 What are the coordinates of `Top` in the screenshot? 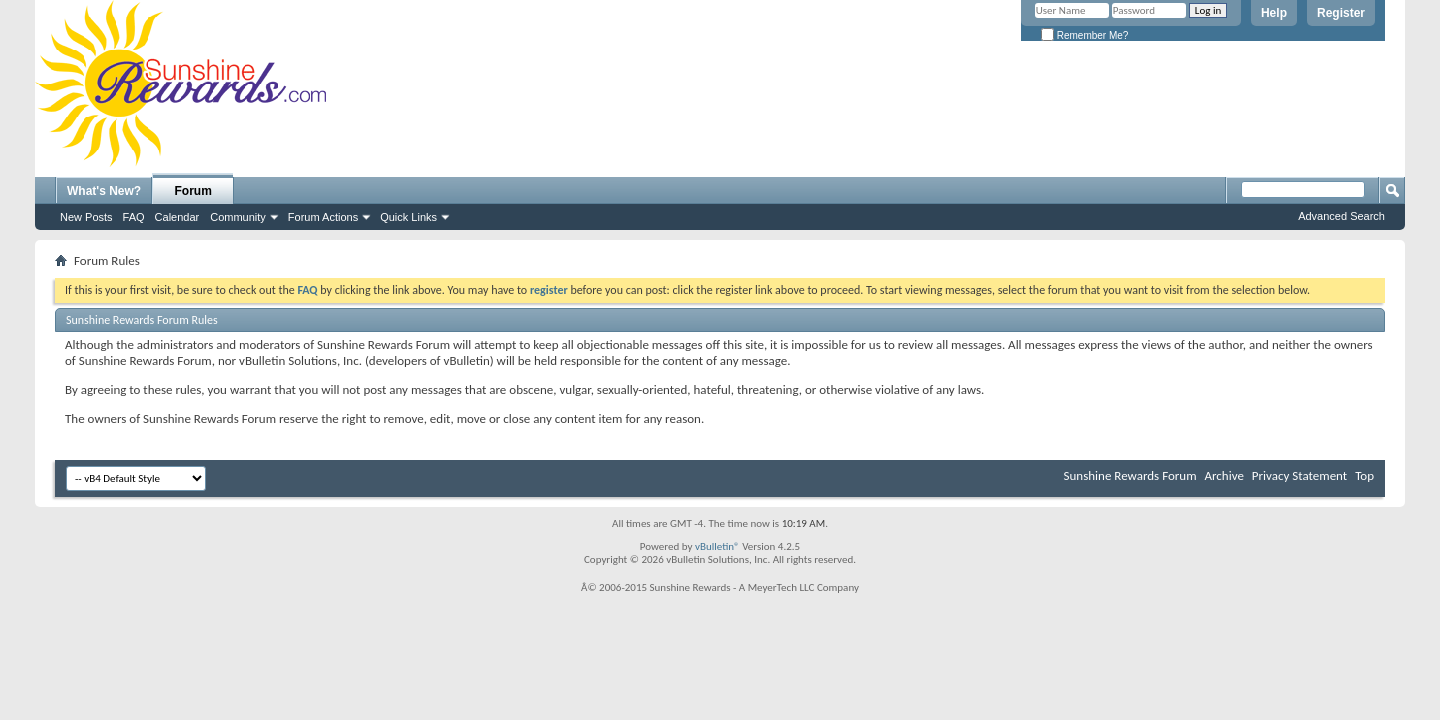 It's located at (1364, 475).